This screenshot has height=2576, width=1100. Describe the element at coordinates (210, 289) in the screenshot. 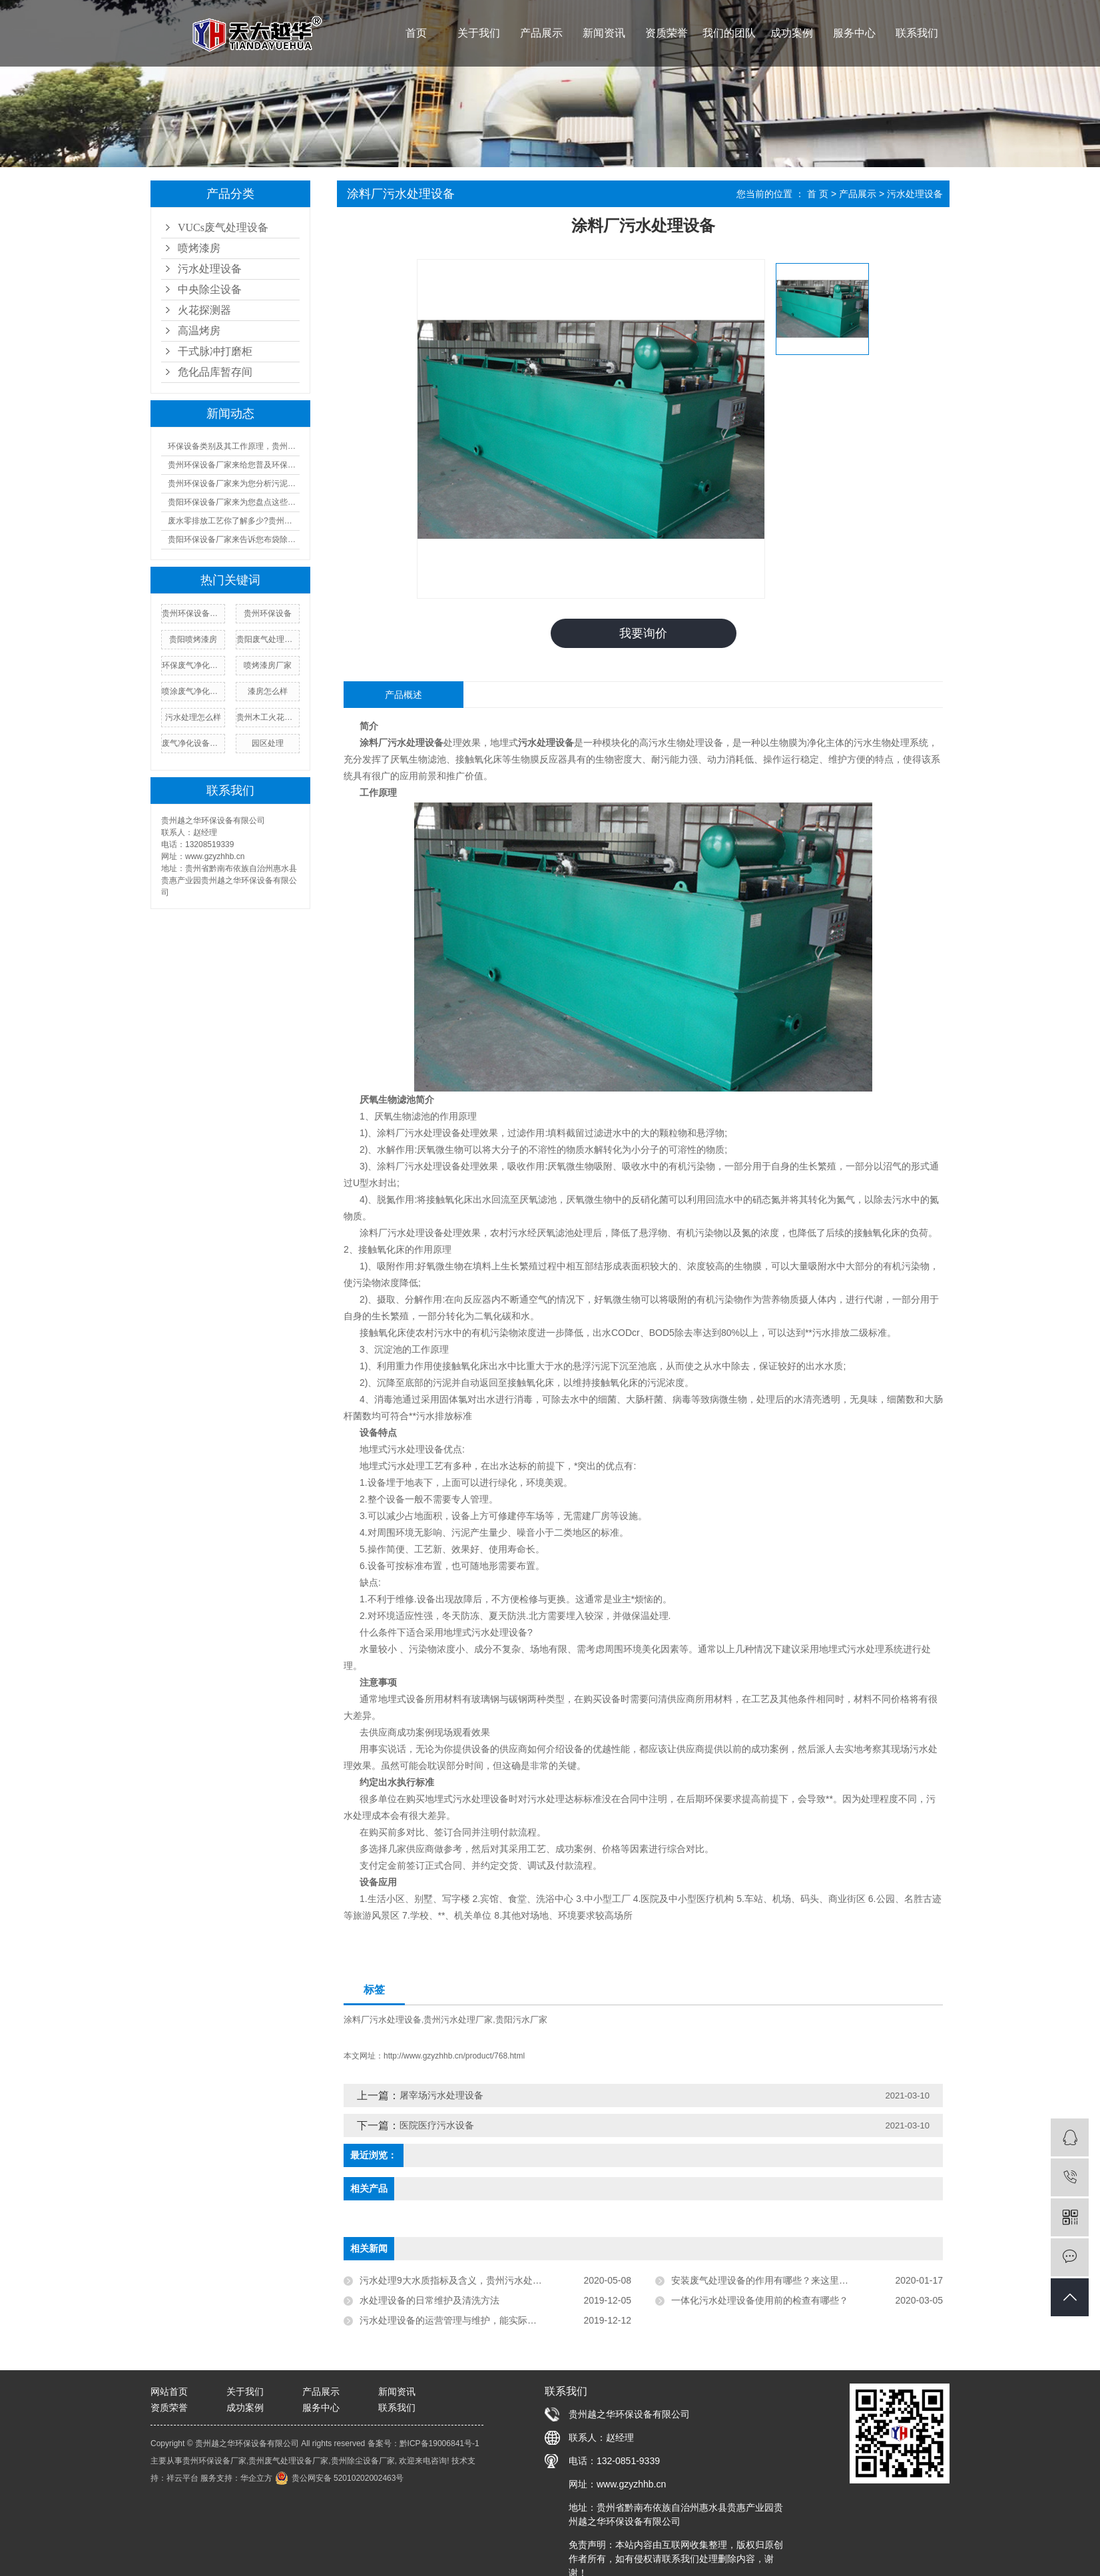

I see `中央除尘设备` at that location.